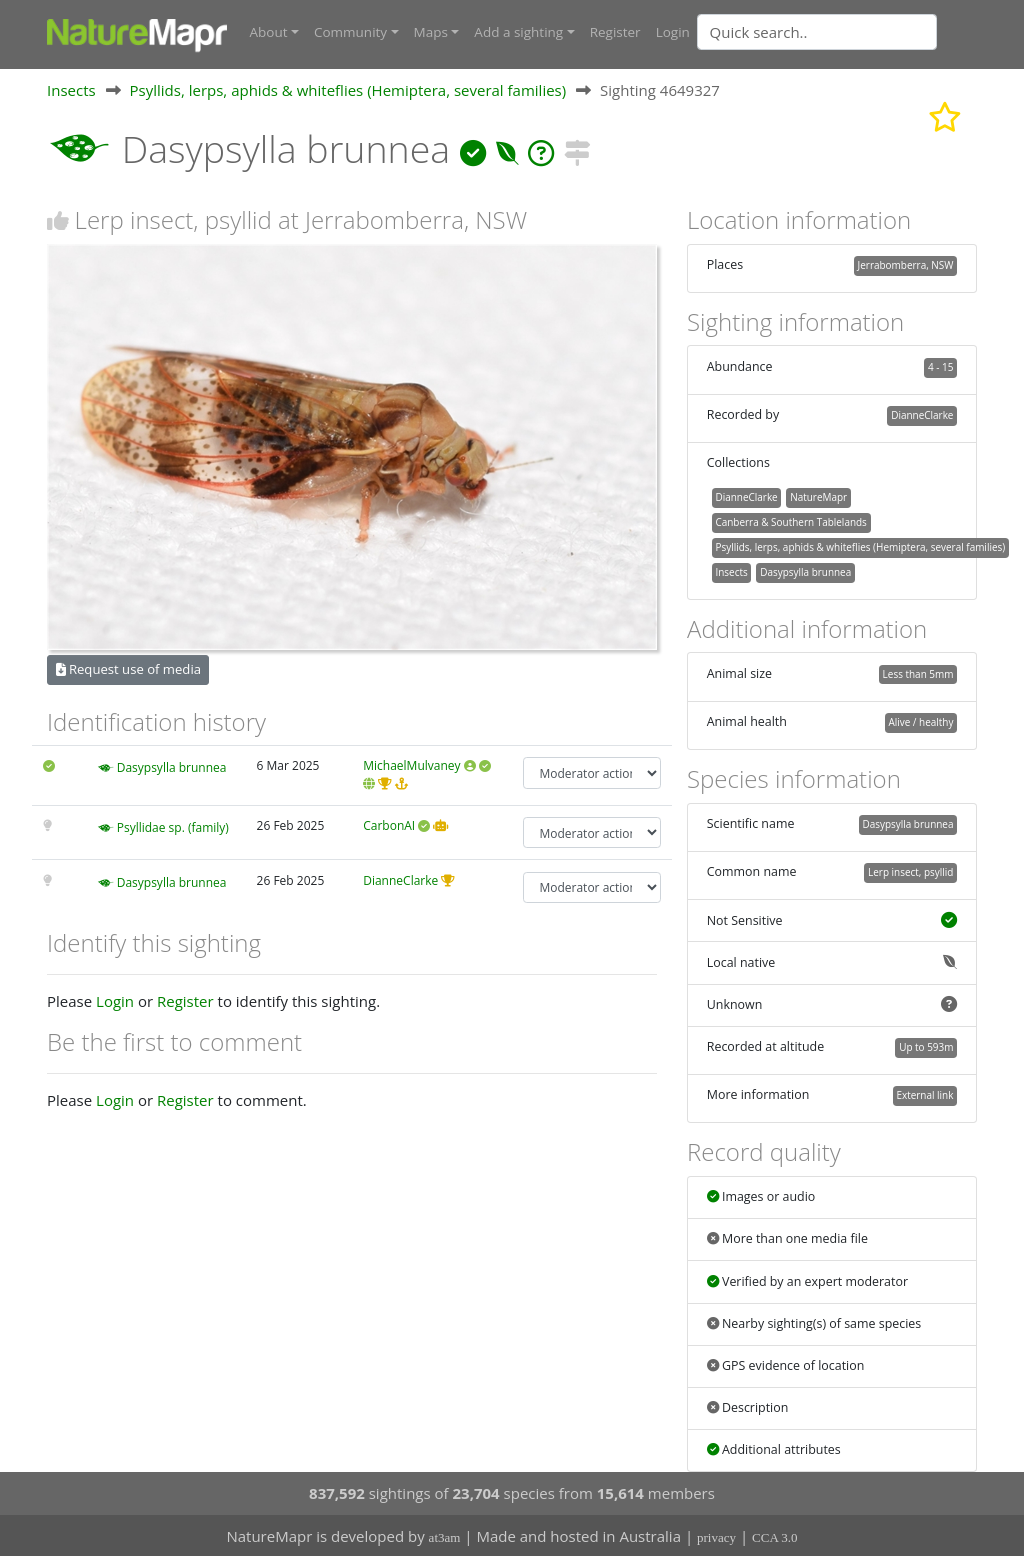 The width and height of the screenshot is (1024, 1556). I want to click on CarbonAI, so click(389, 824).